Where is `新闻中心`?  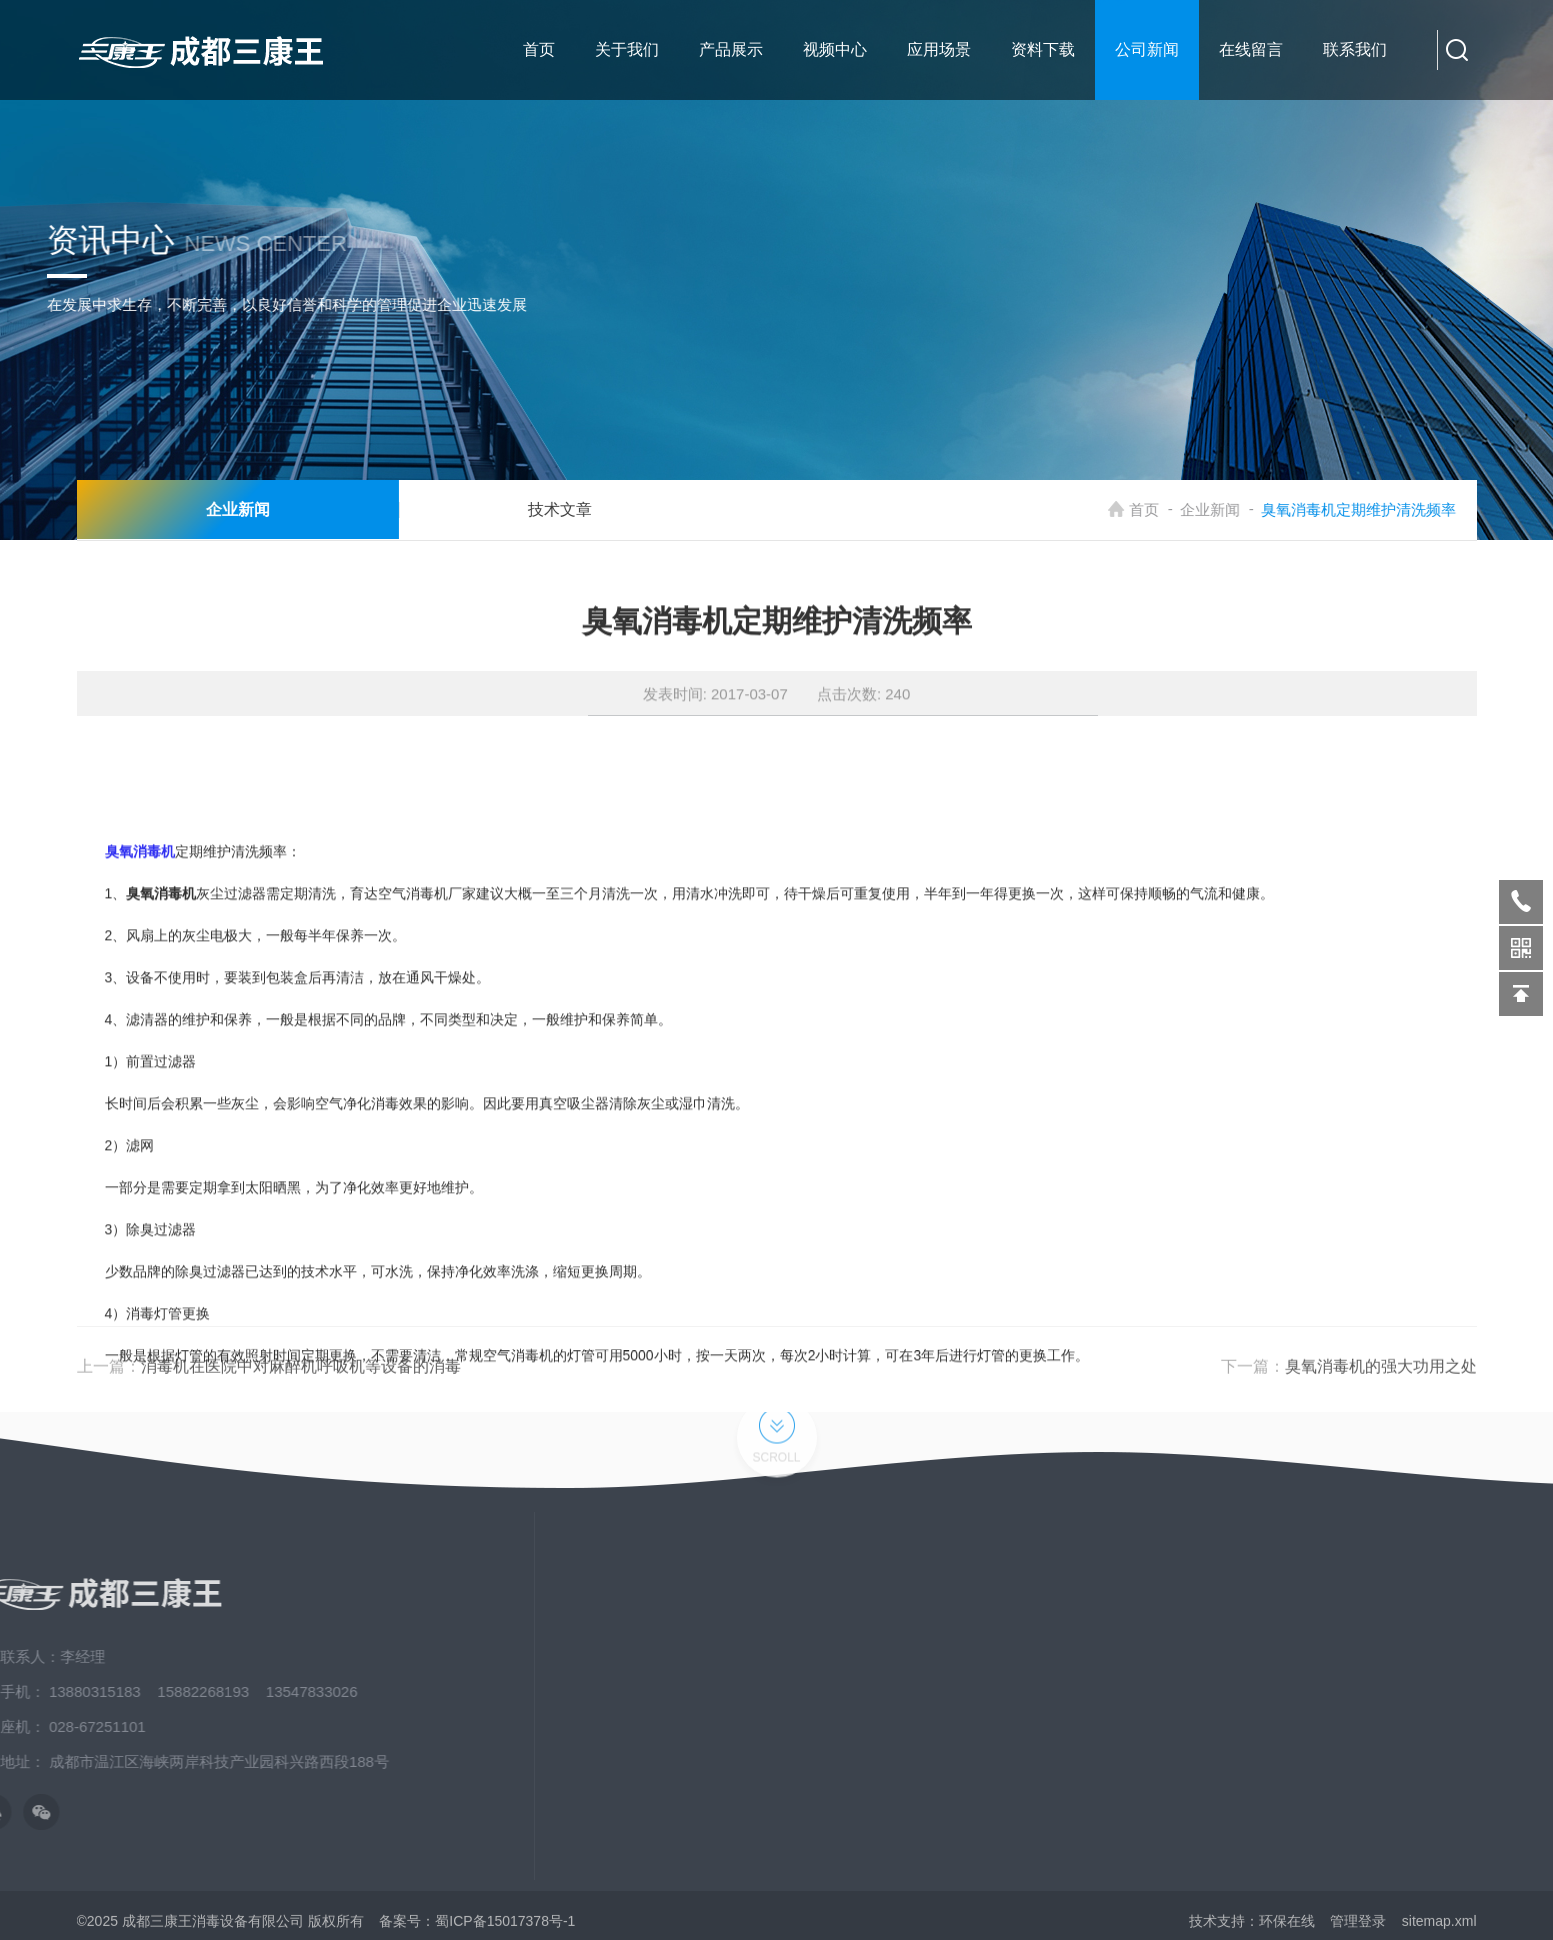
新闻中心 is located at coordinates (1178, 1656).